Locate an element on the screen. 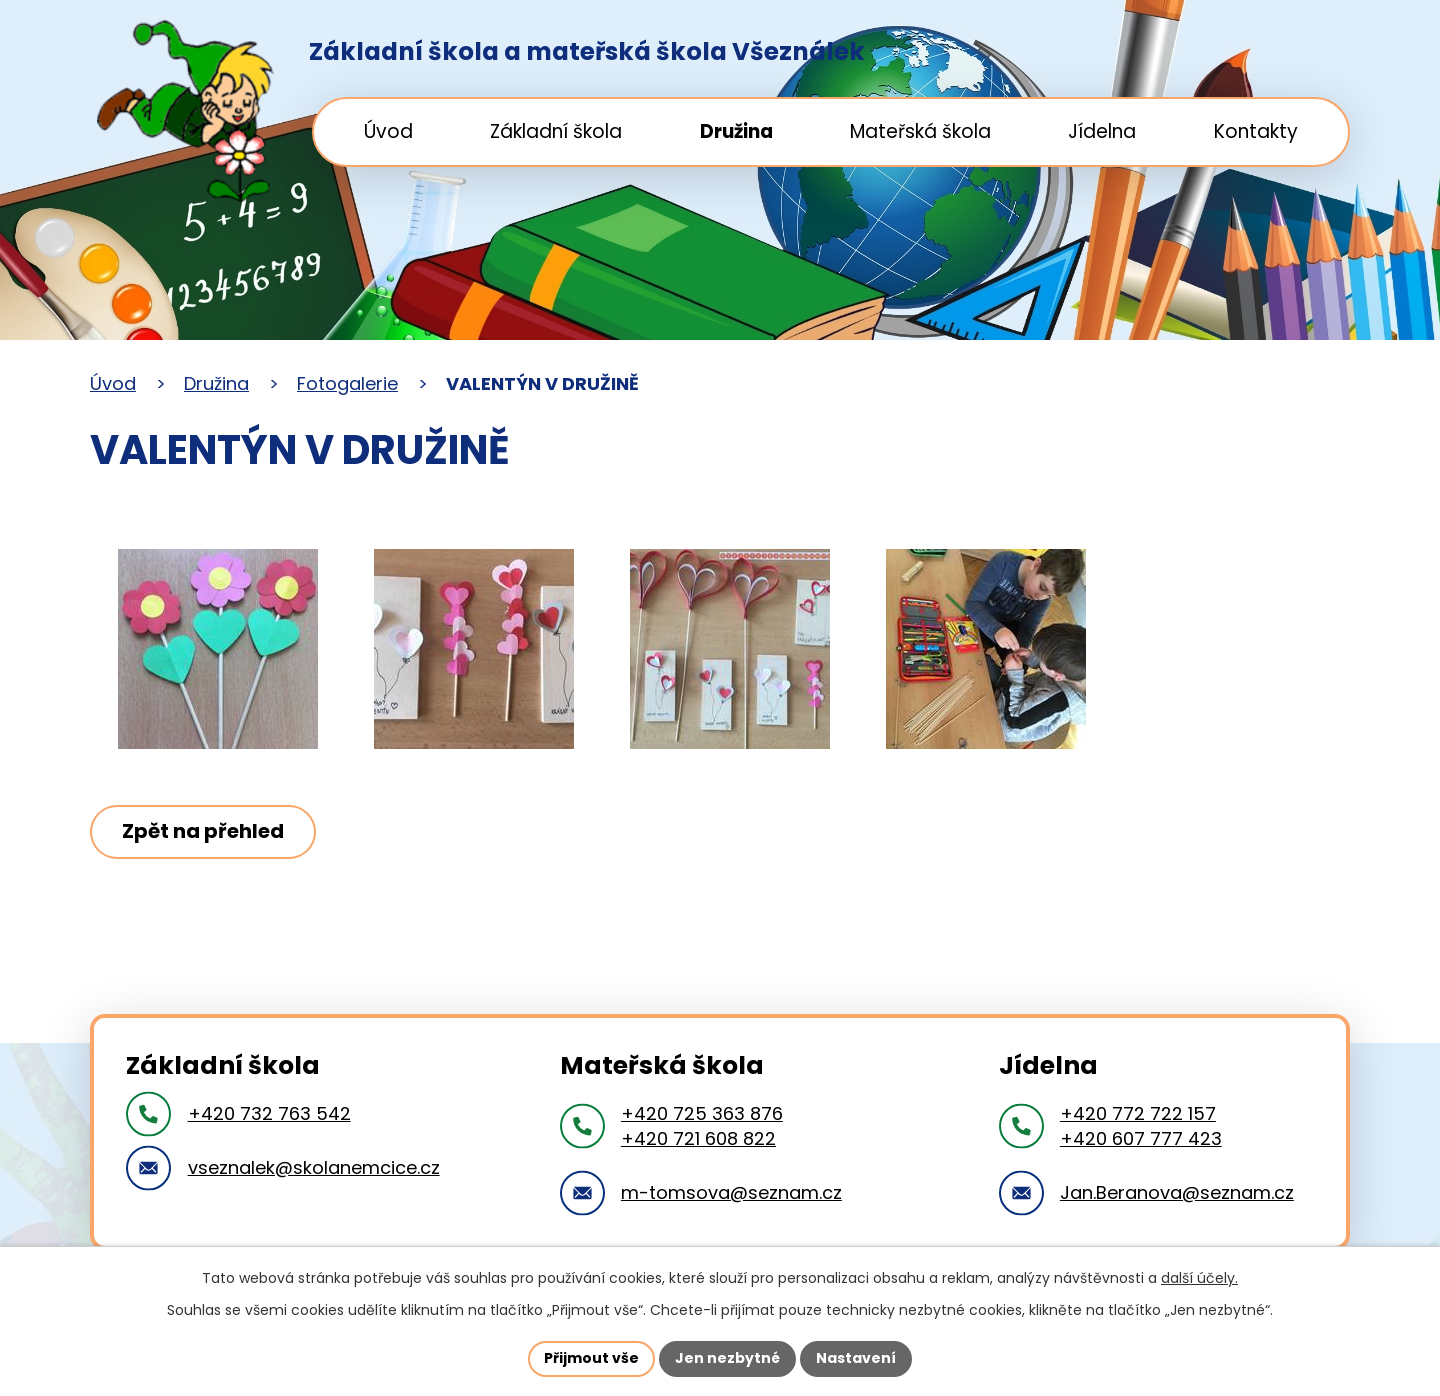 The image size is (1440, 1396). Zpět na přehled is located at coordinates (203, 831).